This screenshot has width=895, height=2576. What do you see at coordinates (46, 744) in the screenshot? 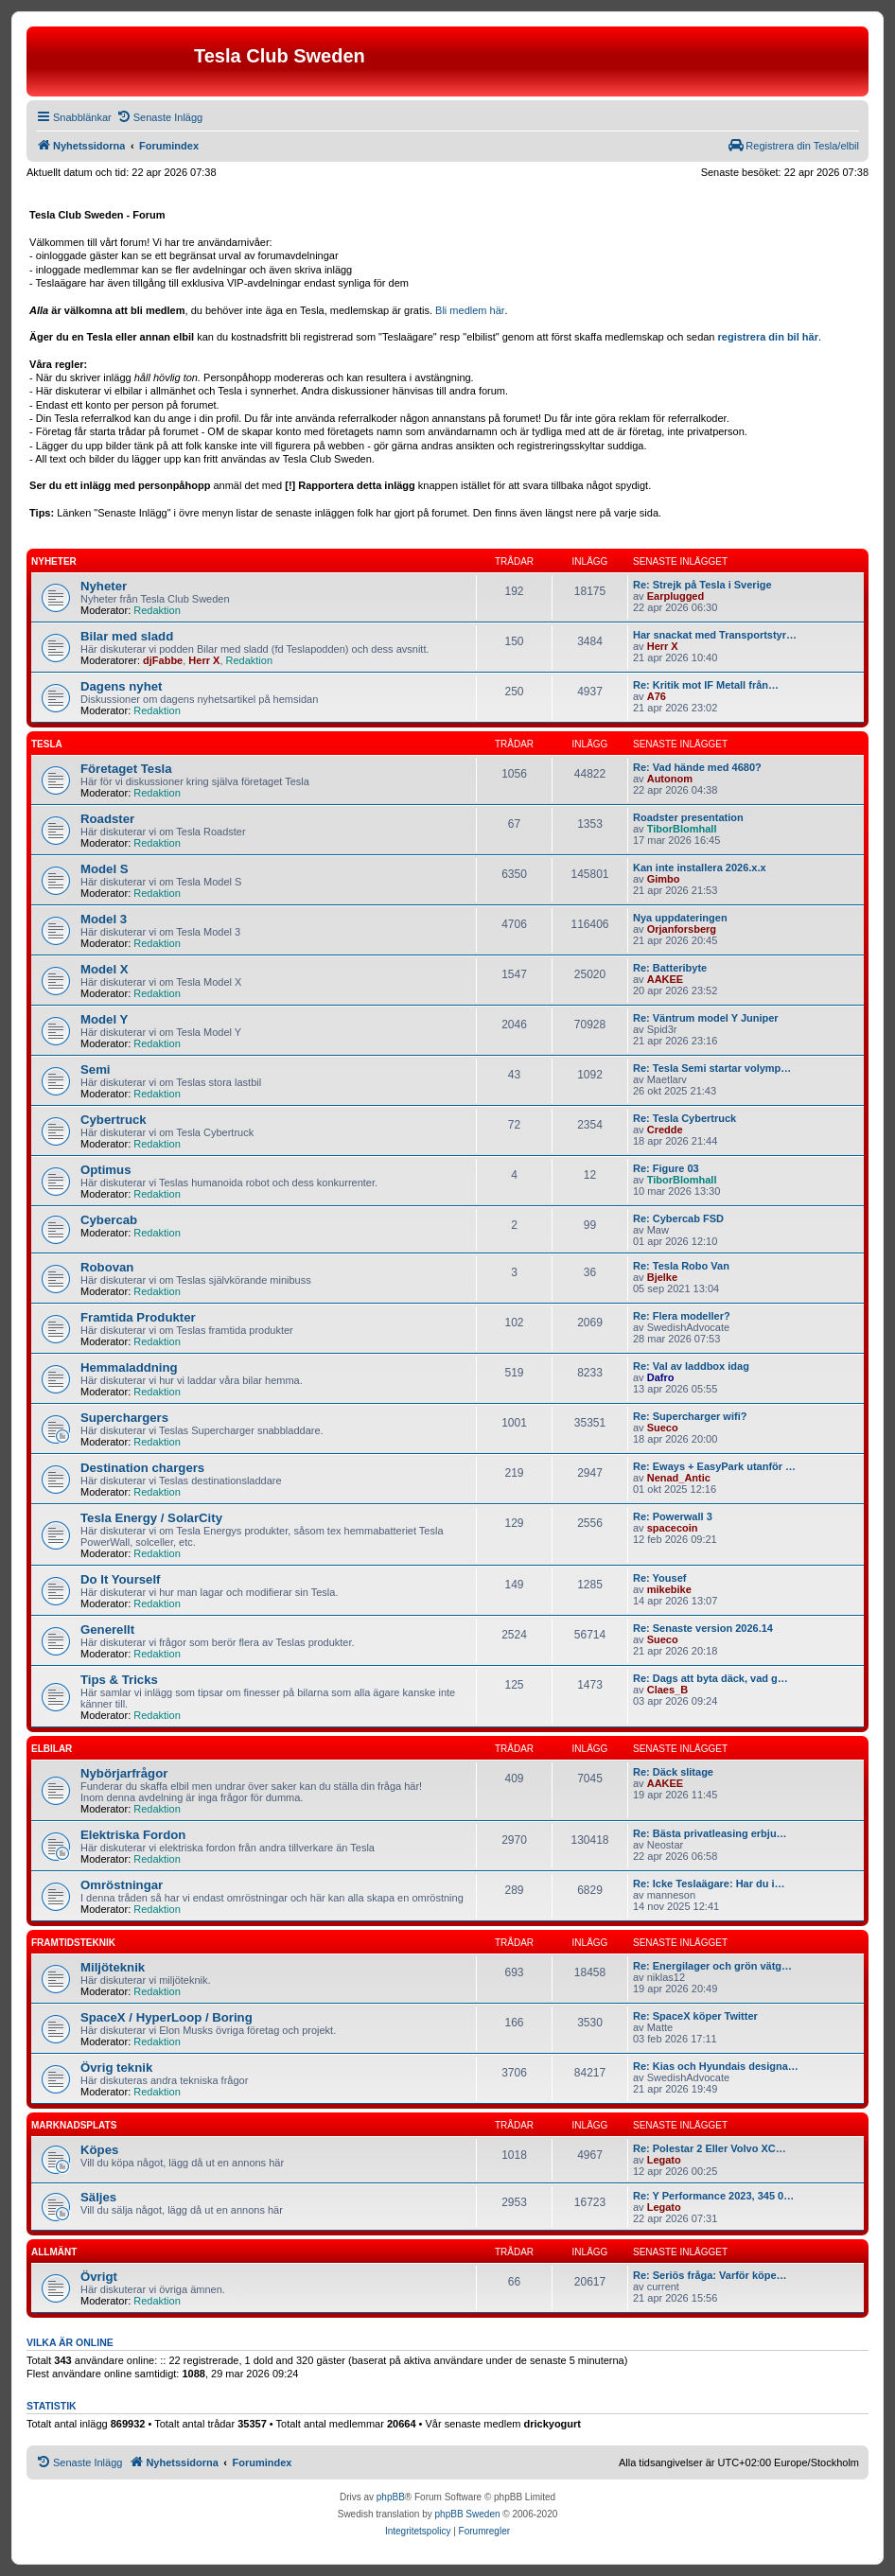
I see `Tesla` at bounding box center [46, 744].